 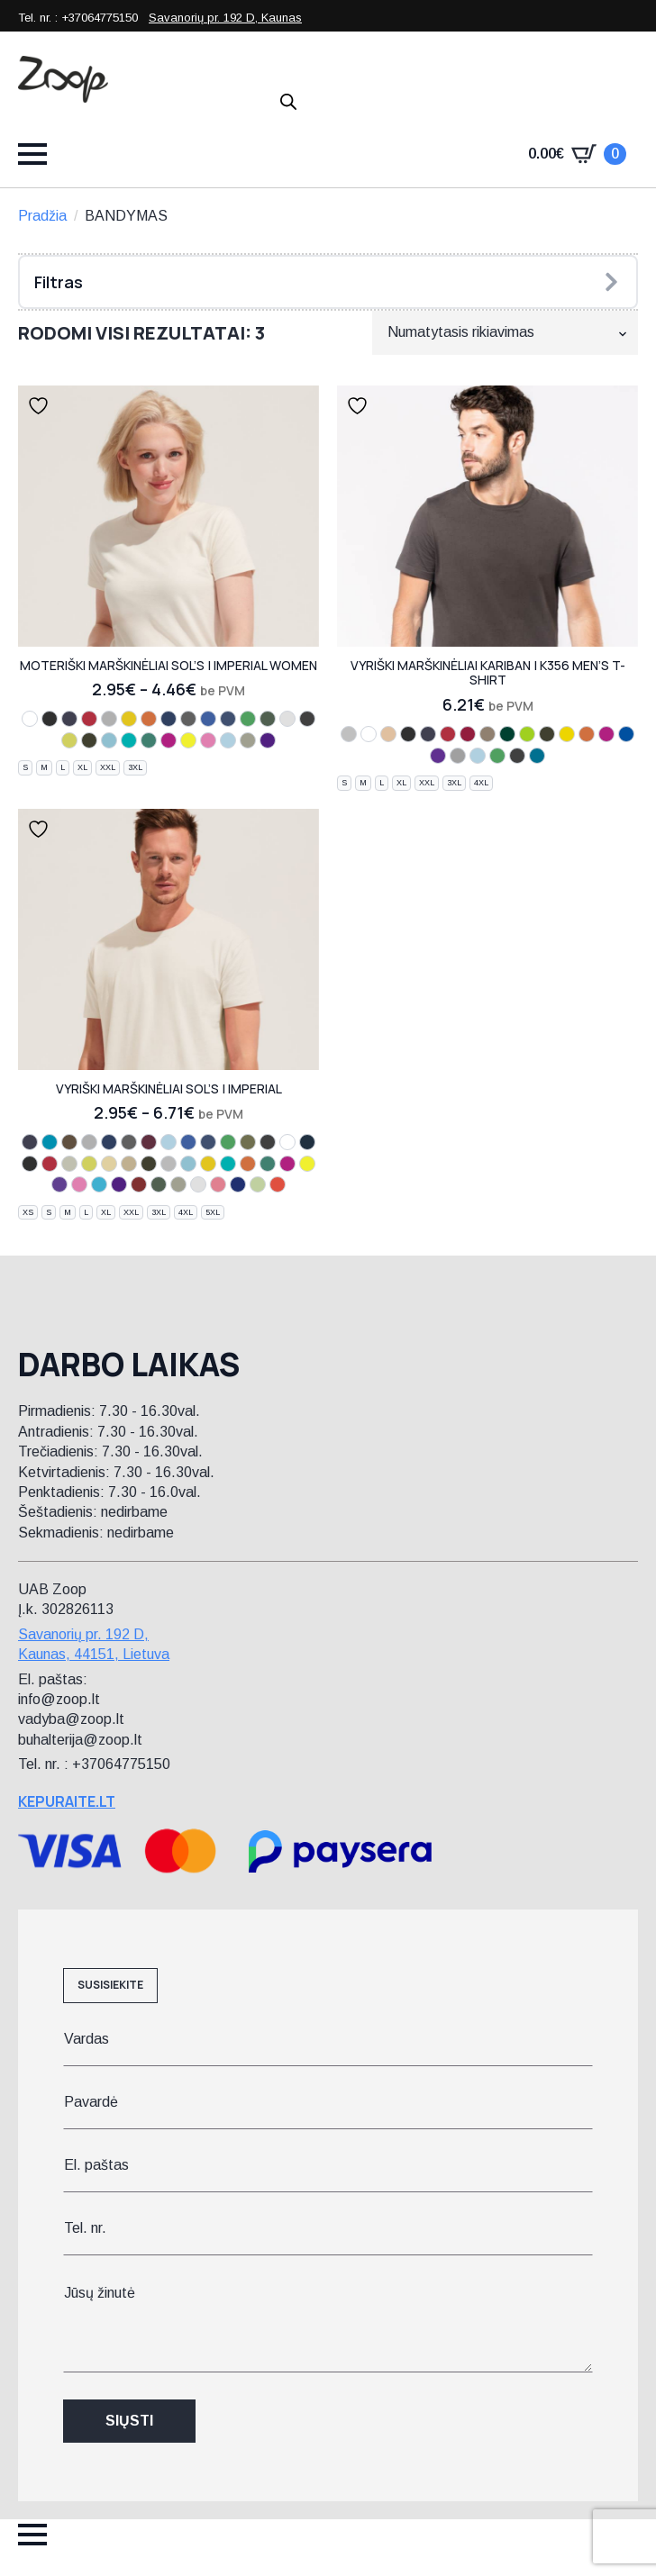 What do you see at coordinates (168, 740) in the screenshot?
I see `[fuchsia]` at bounding box center [168, 740].